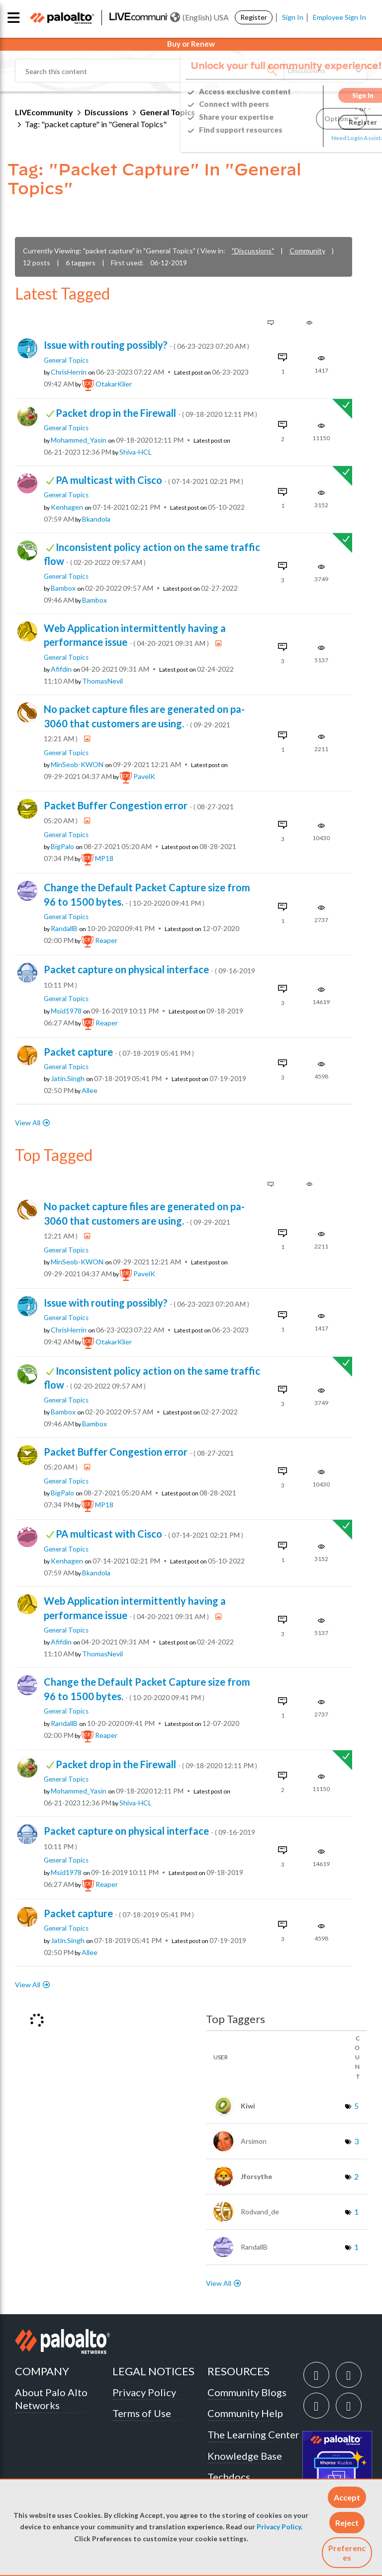 The height and width of the screenshot is (2576, 382). Describe the element at coordinates (67, 507) in the screenshot. I see `[View Profile of kenhagen]` at that location.